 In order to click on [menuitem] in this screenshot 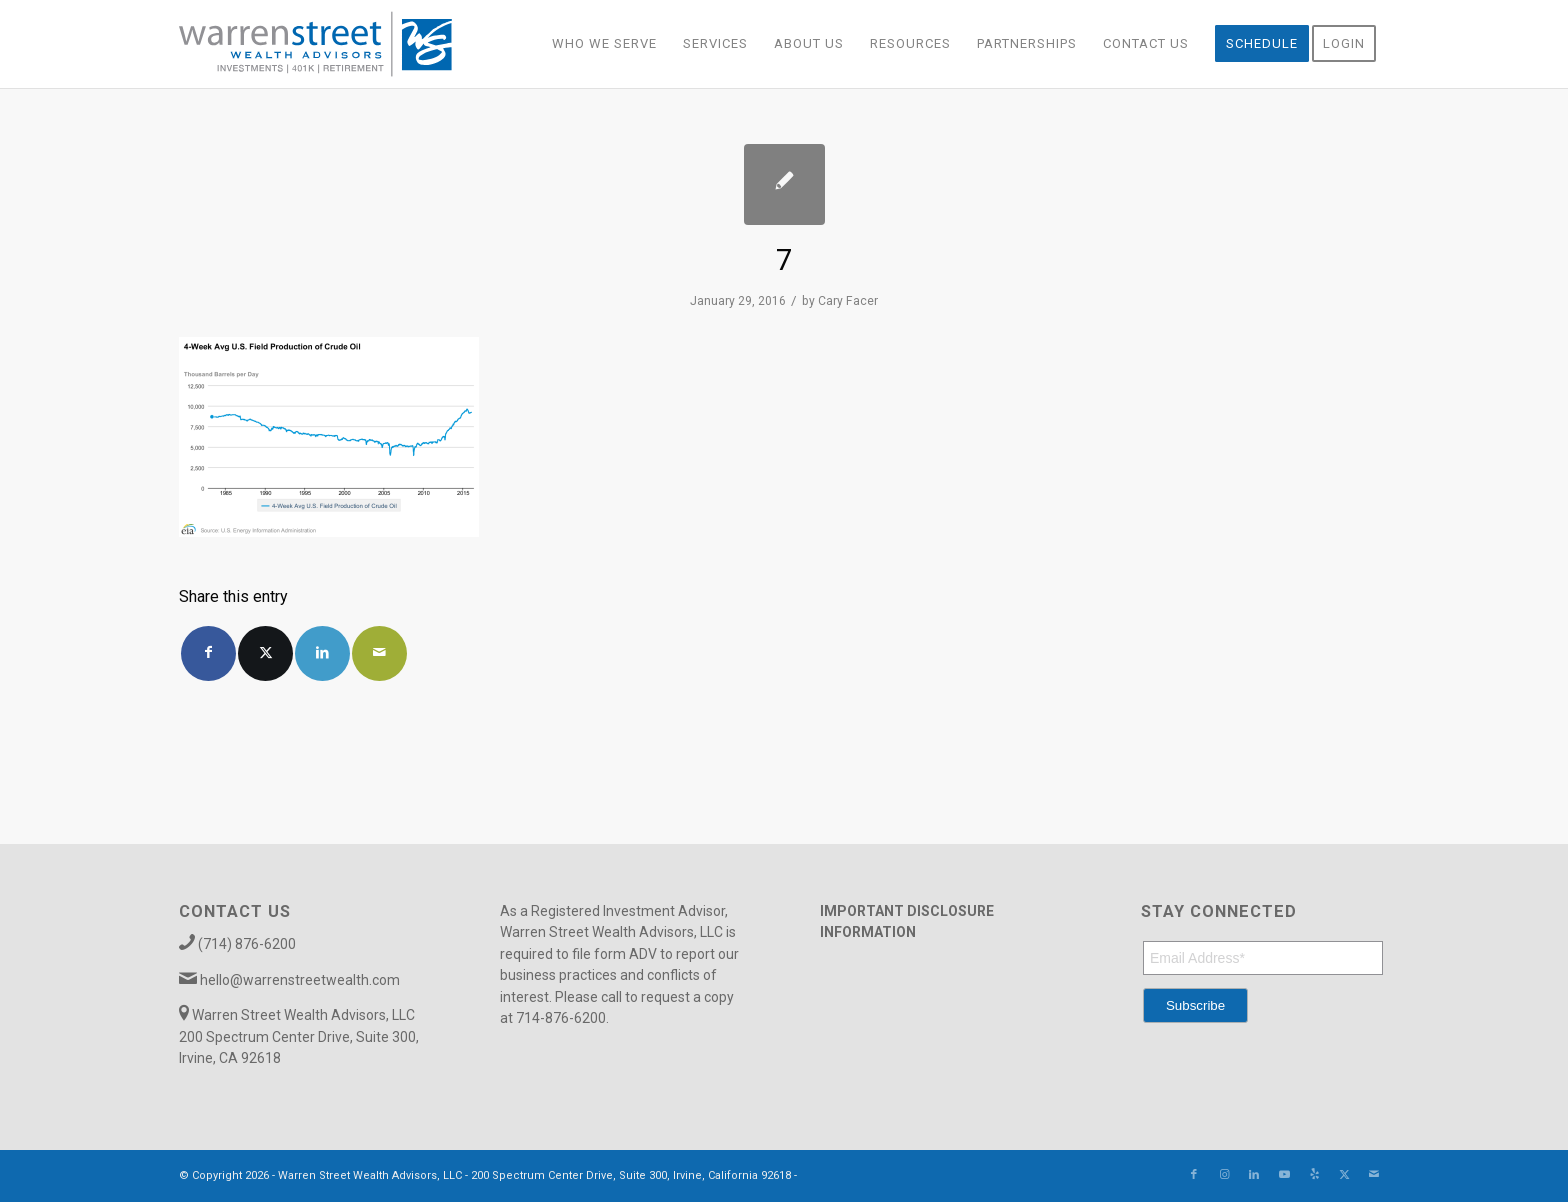, I will do `click(604, 44)`.